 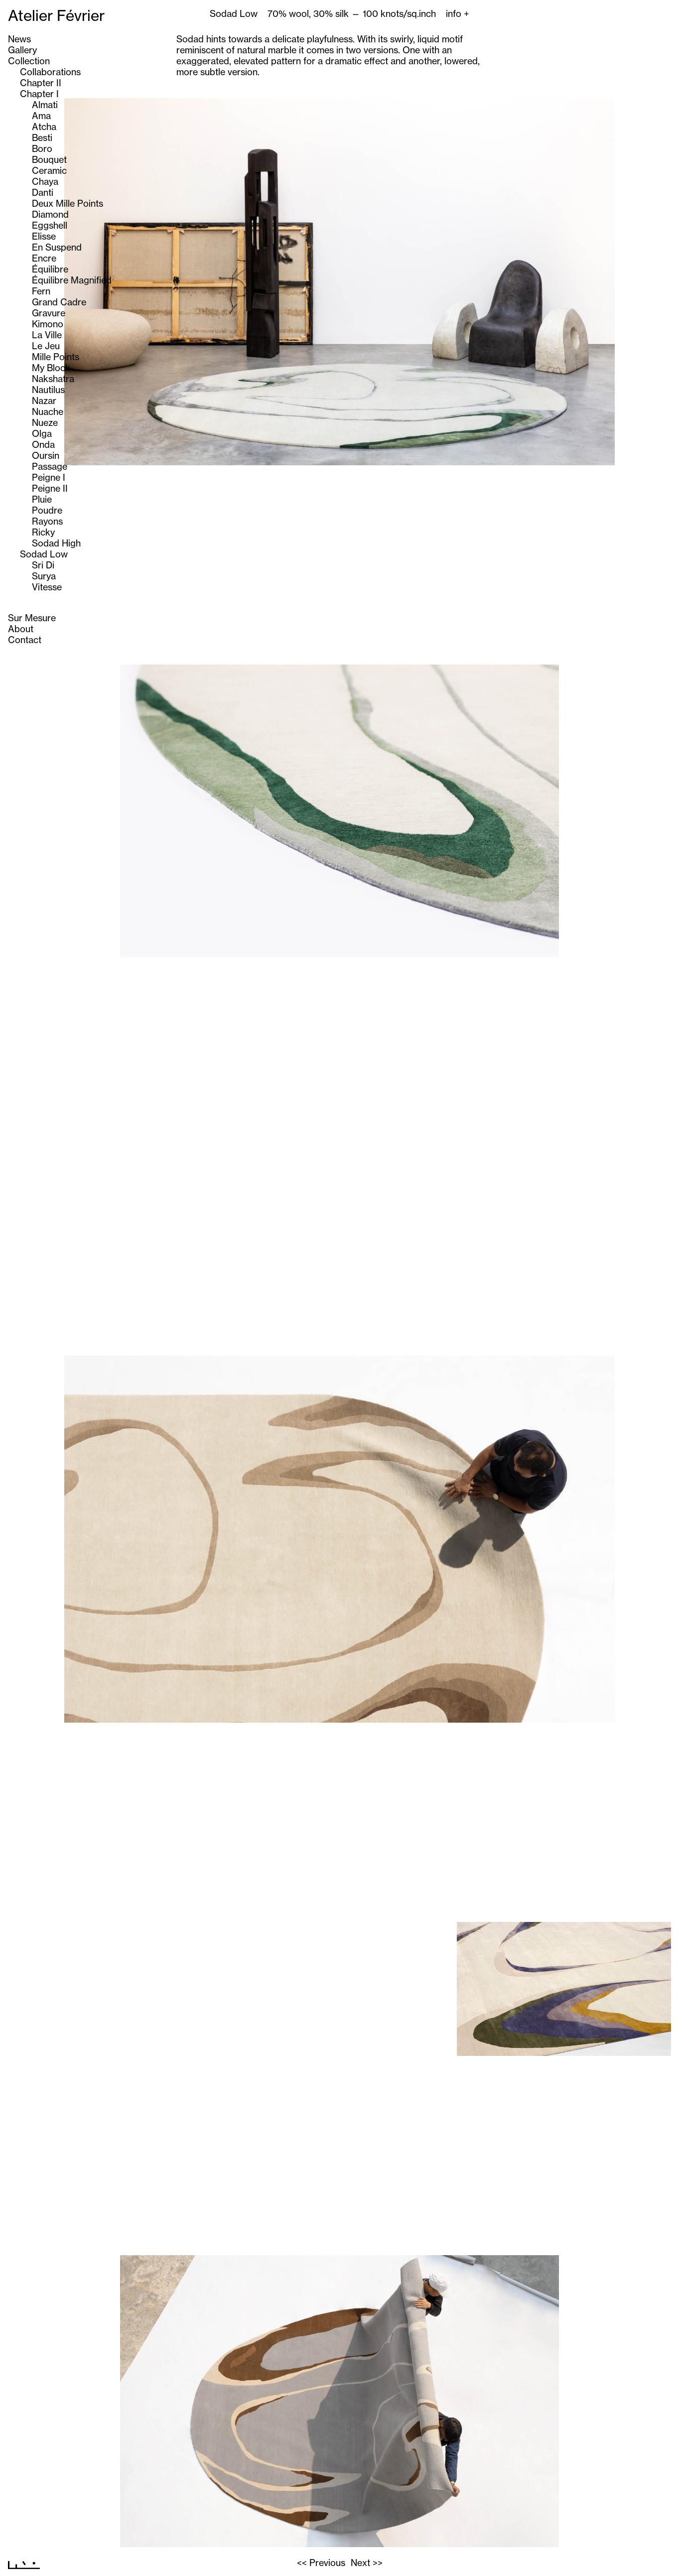 What do you see at coordinates (49, 170) in the screenshot?
I see `Ceramic` at bounding box center [49, 170].